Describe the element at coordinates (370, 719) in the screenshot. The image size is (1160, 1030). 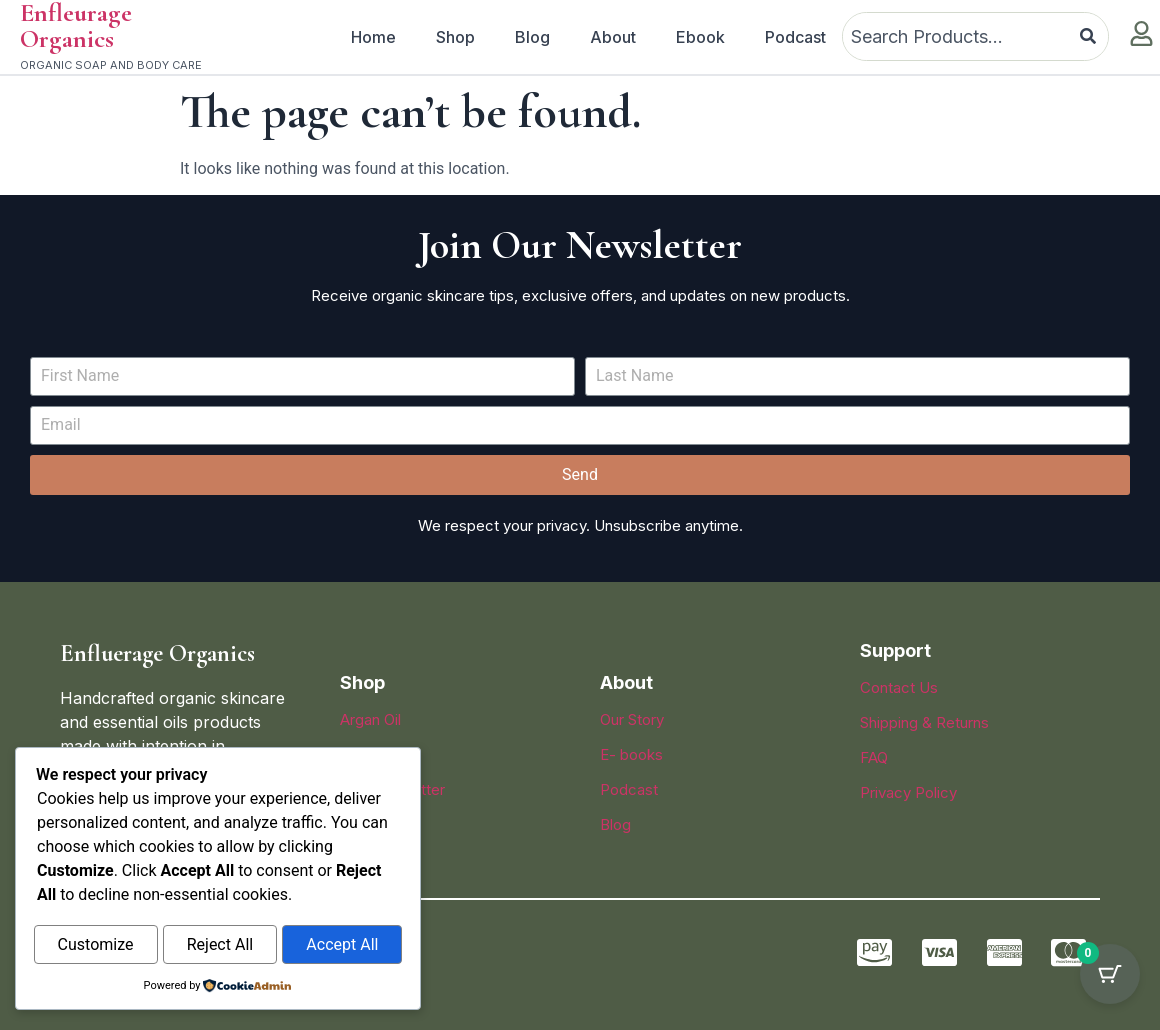
I see `Argan Oil` at that location.